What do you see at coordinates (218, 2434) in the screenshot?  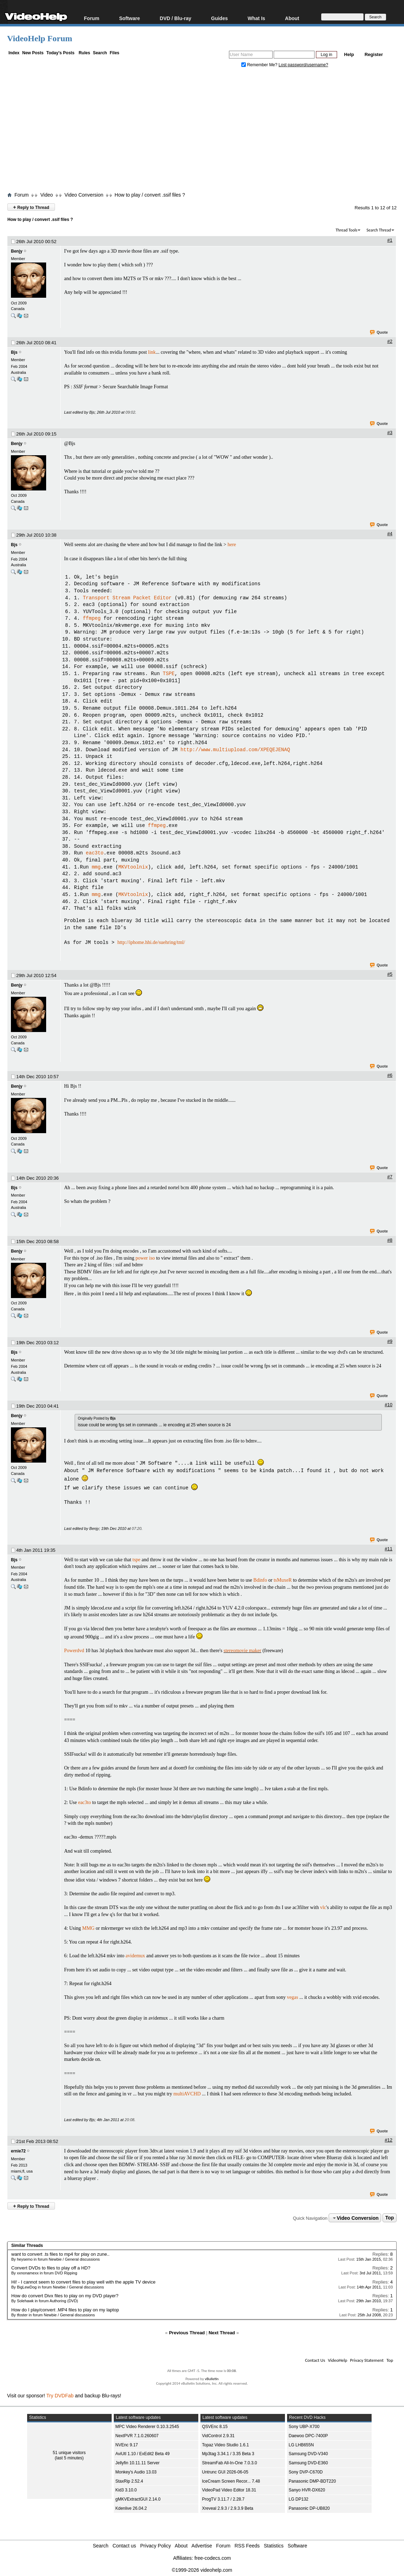 I see `VidControl 2.9.31` at bounding box center [218, 2434].